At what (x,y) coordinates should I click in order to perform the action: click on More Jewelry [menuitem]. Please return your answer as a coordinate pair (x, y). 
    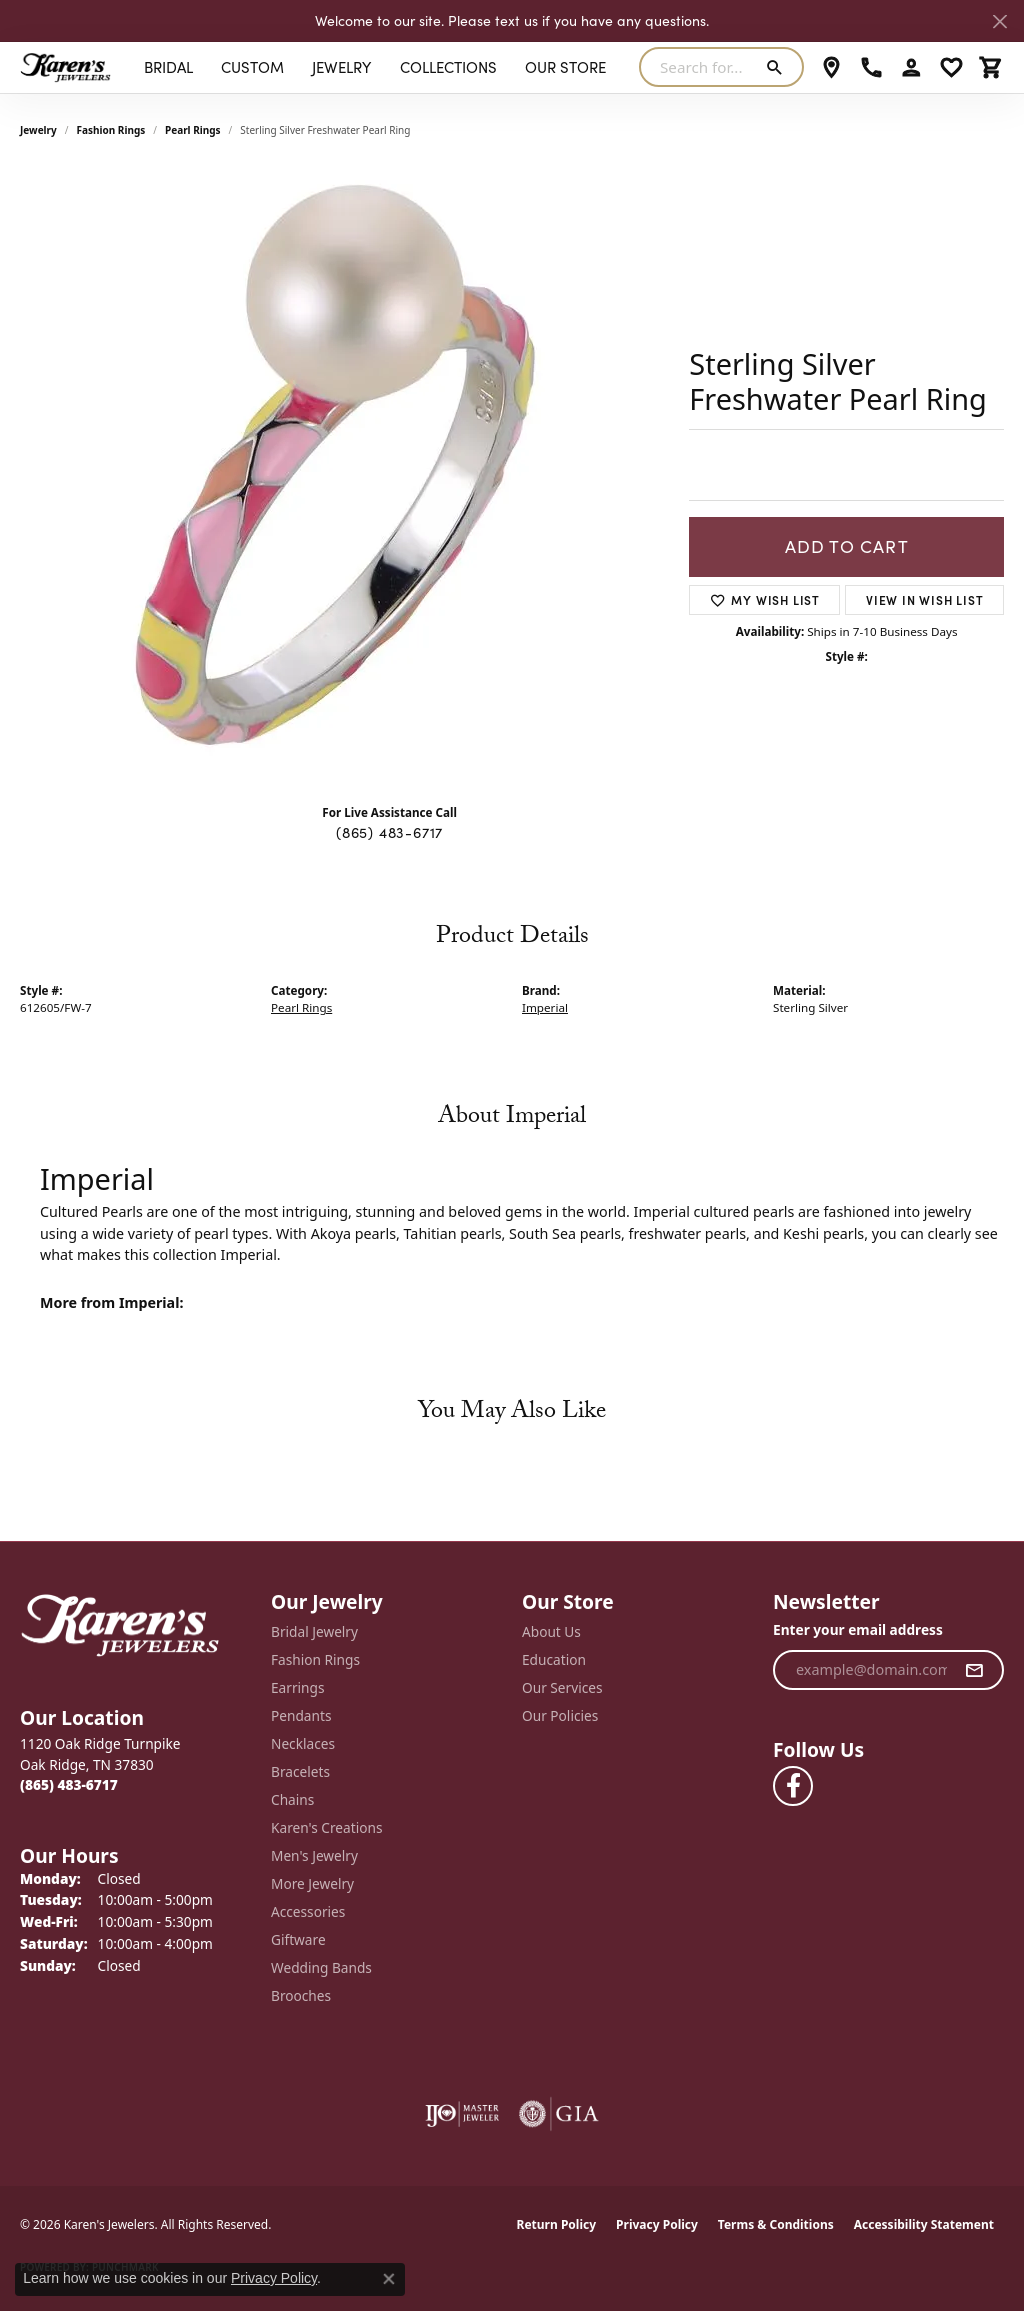
    Looking at the image, I should click on (312, 1883).